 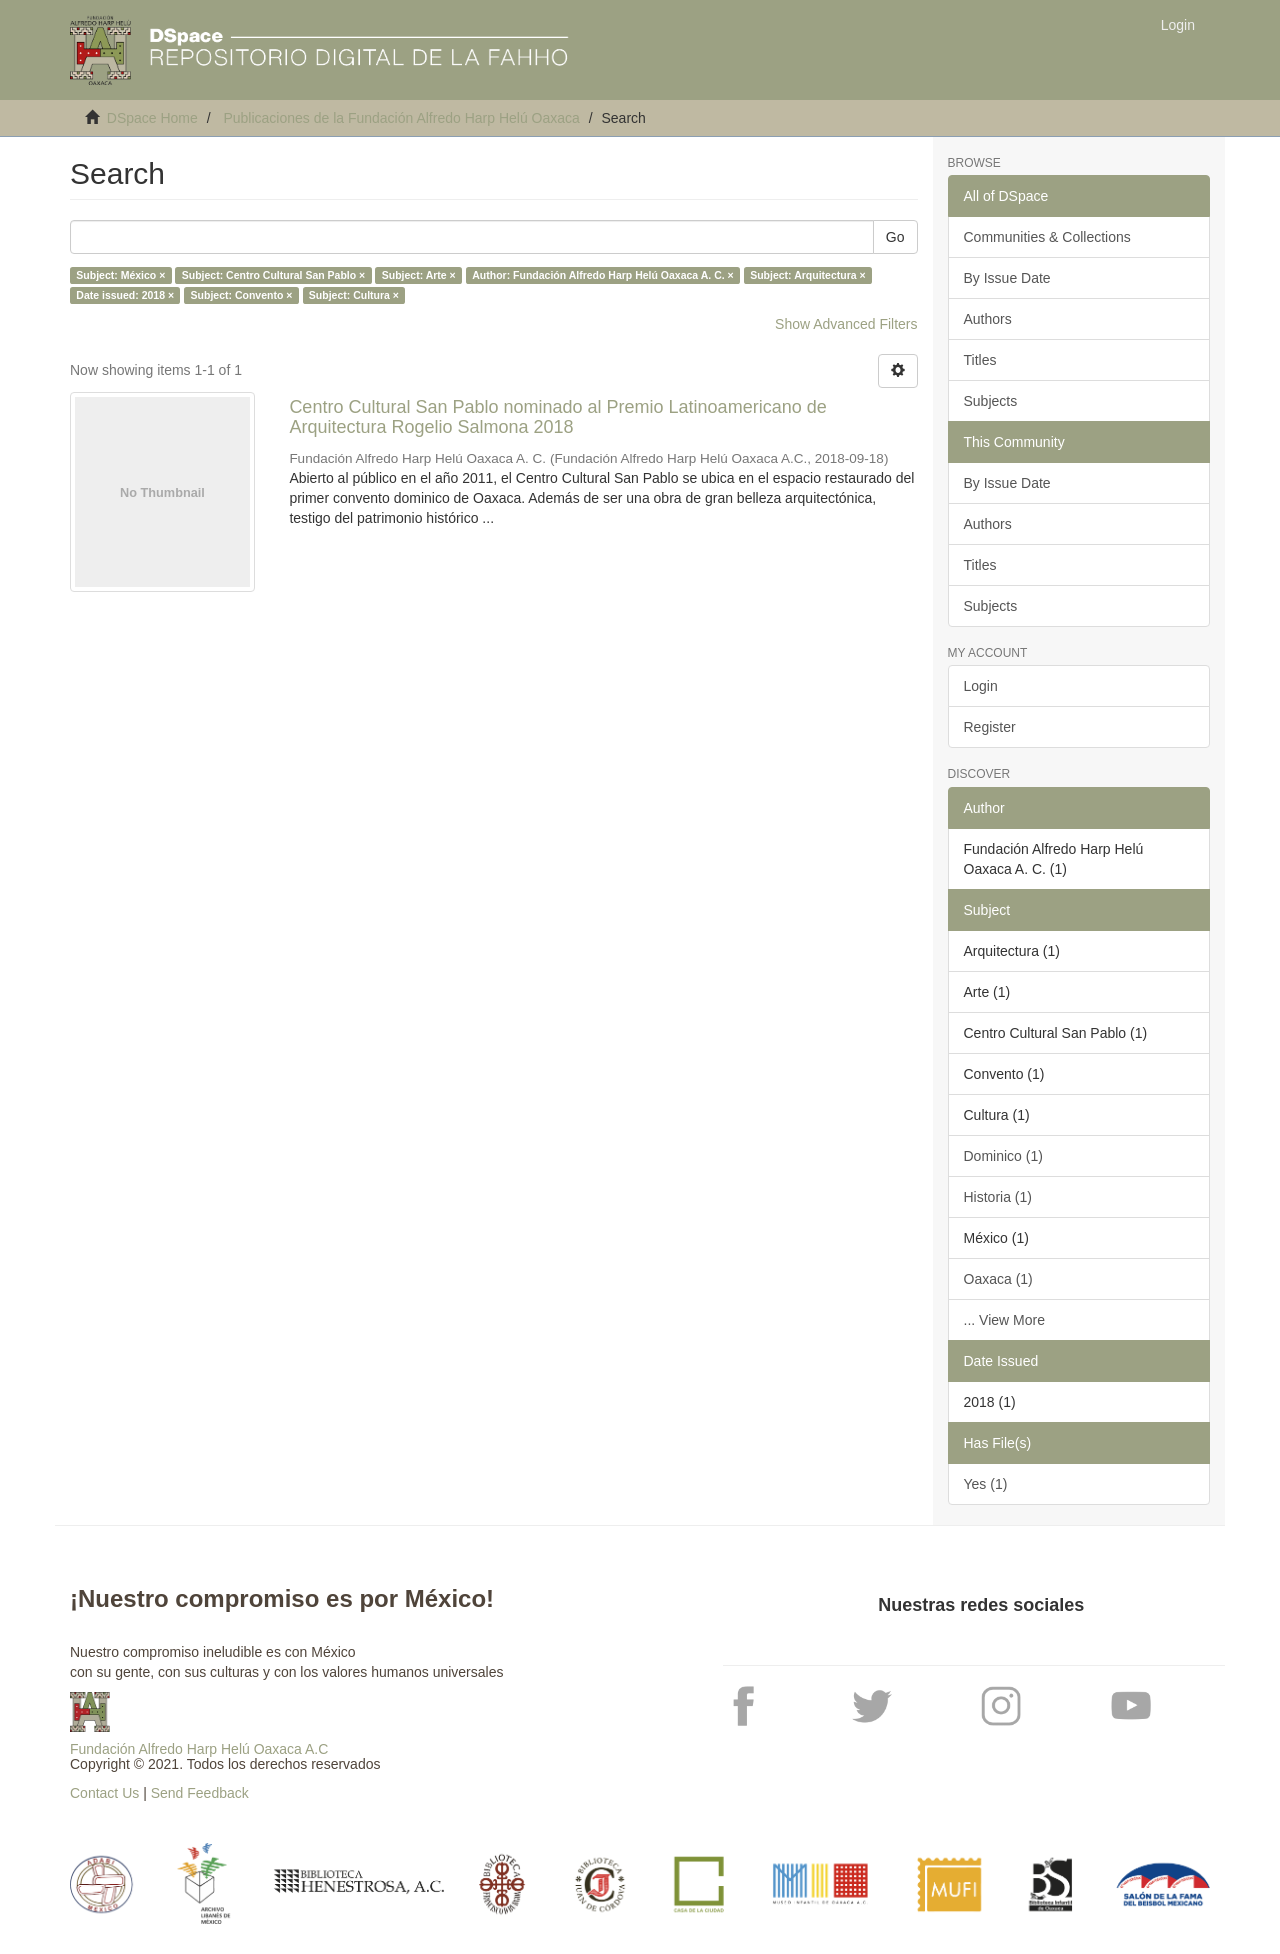 What do you see at coordinates (200, 1793) in the screenshot?
I see `Send Feedback` at bounding box center [200, 1793].